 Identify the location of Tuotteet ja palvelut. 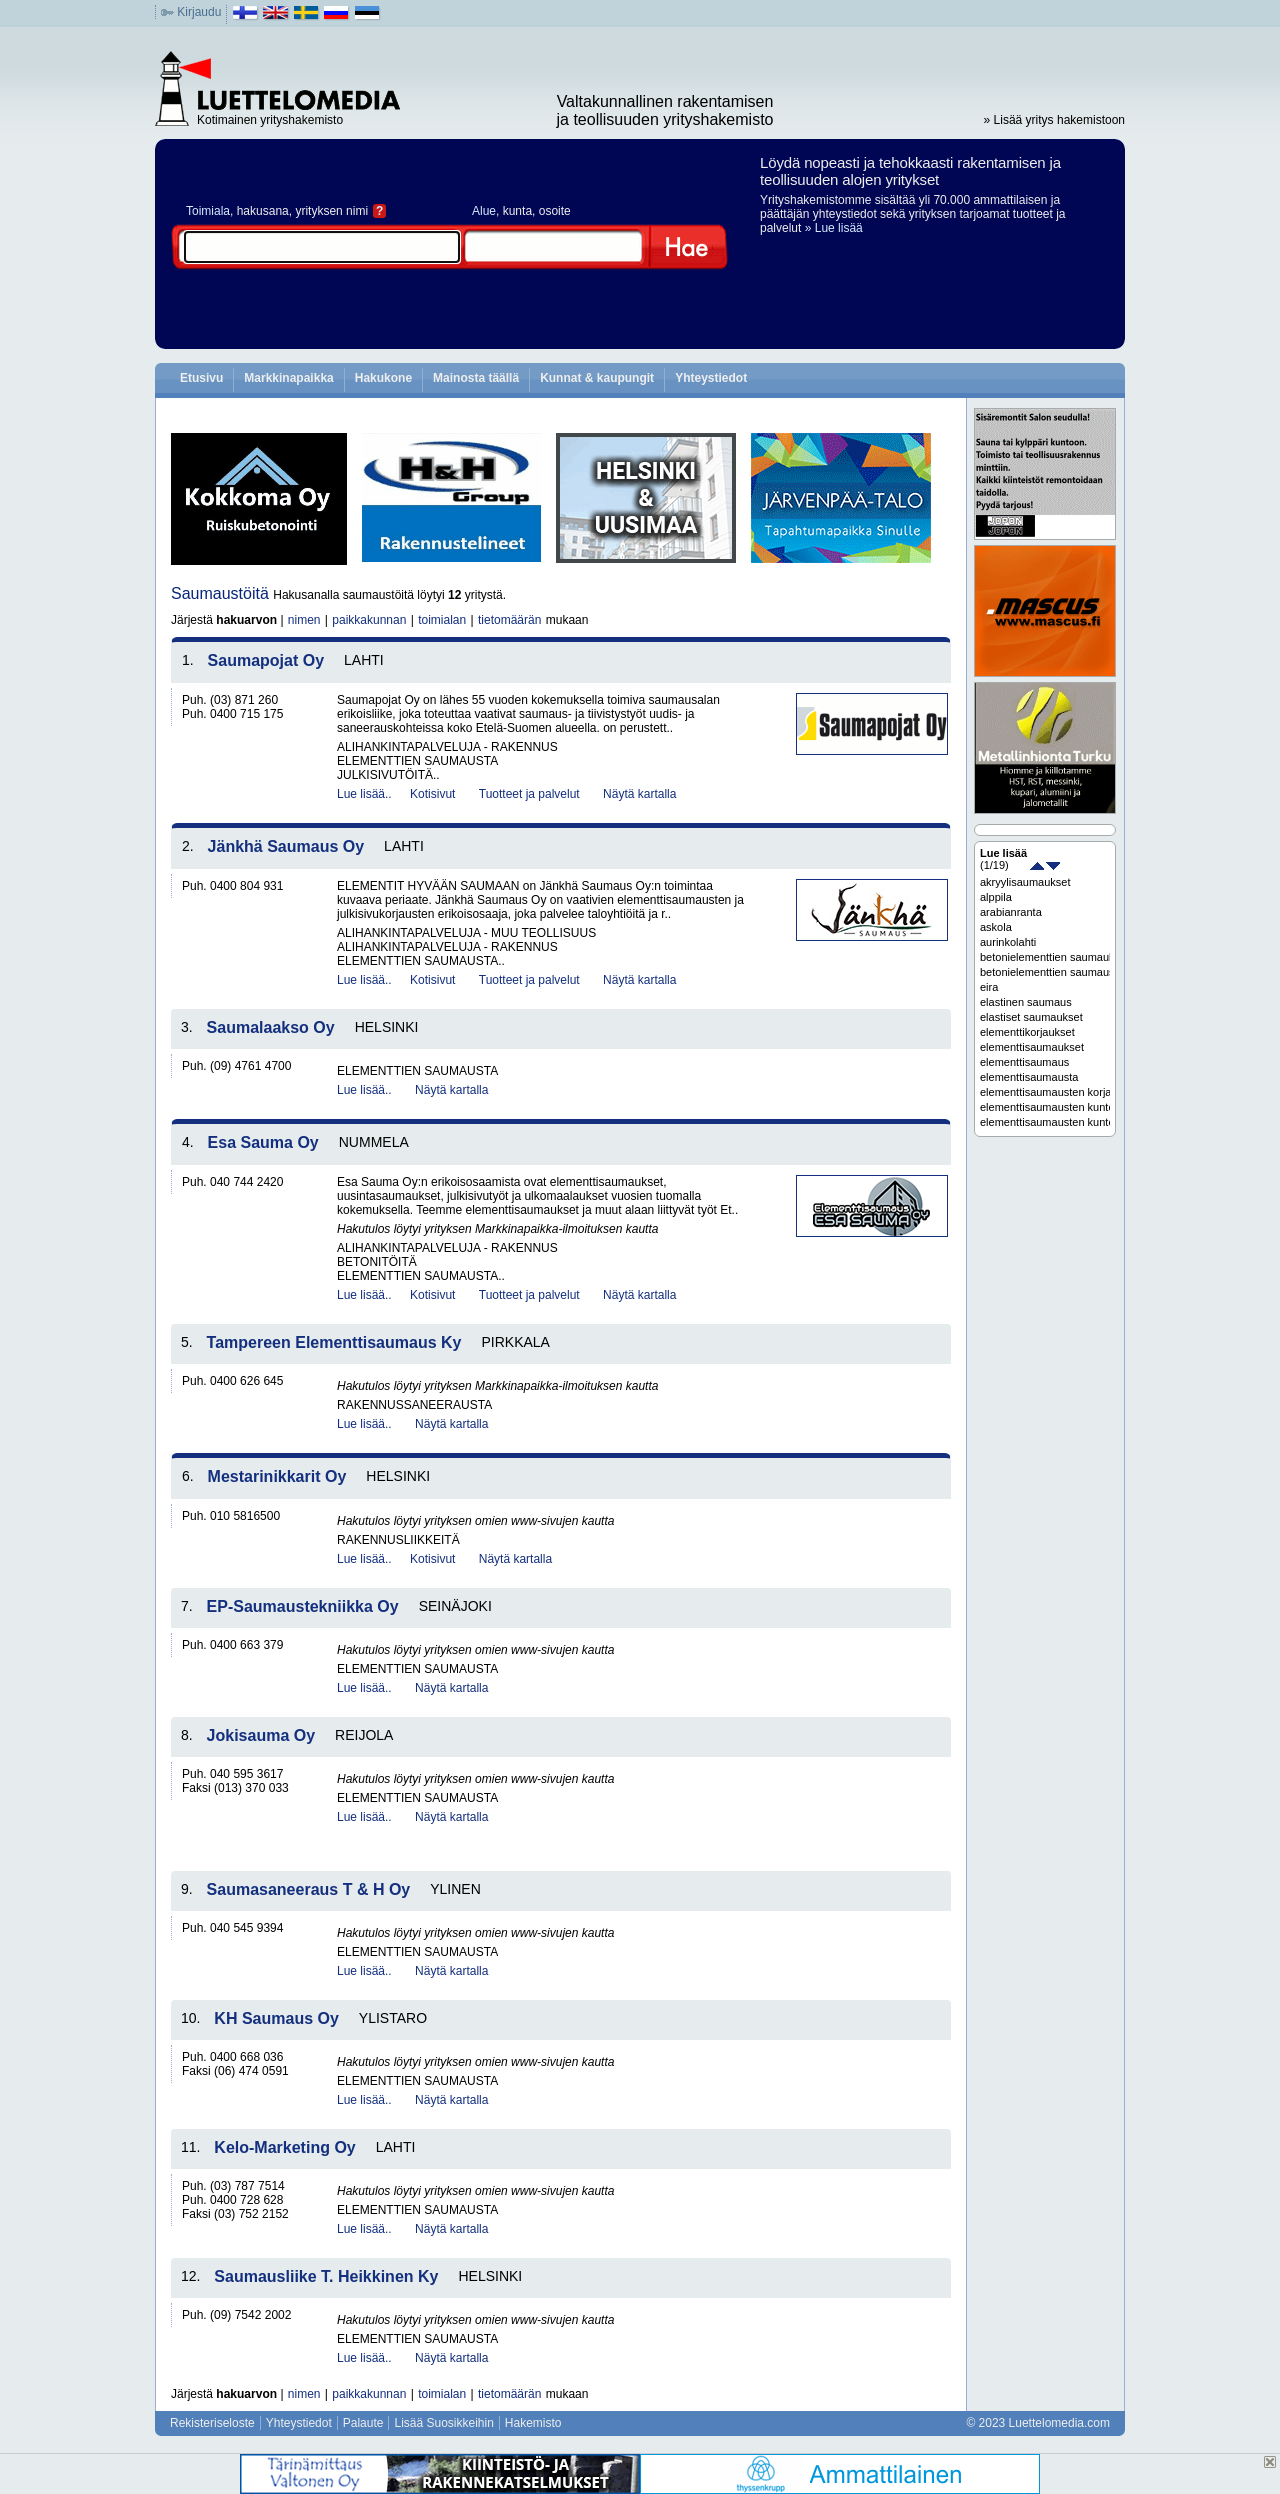
(529, 794).